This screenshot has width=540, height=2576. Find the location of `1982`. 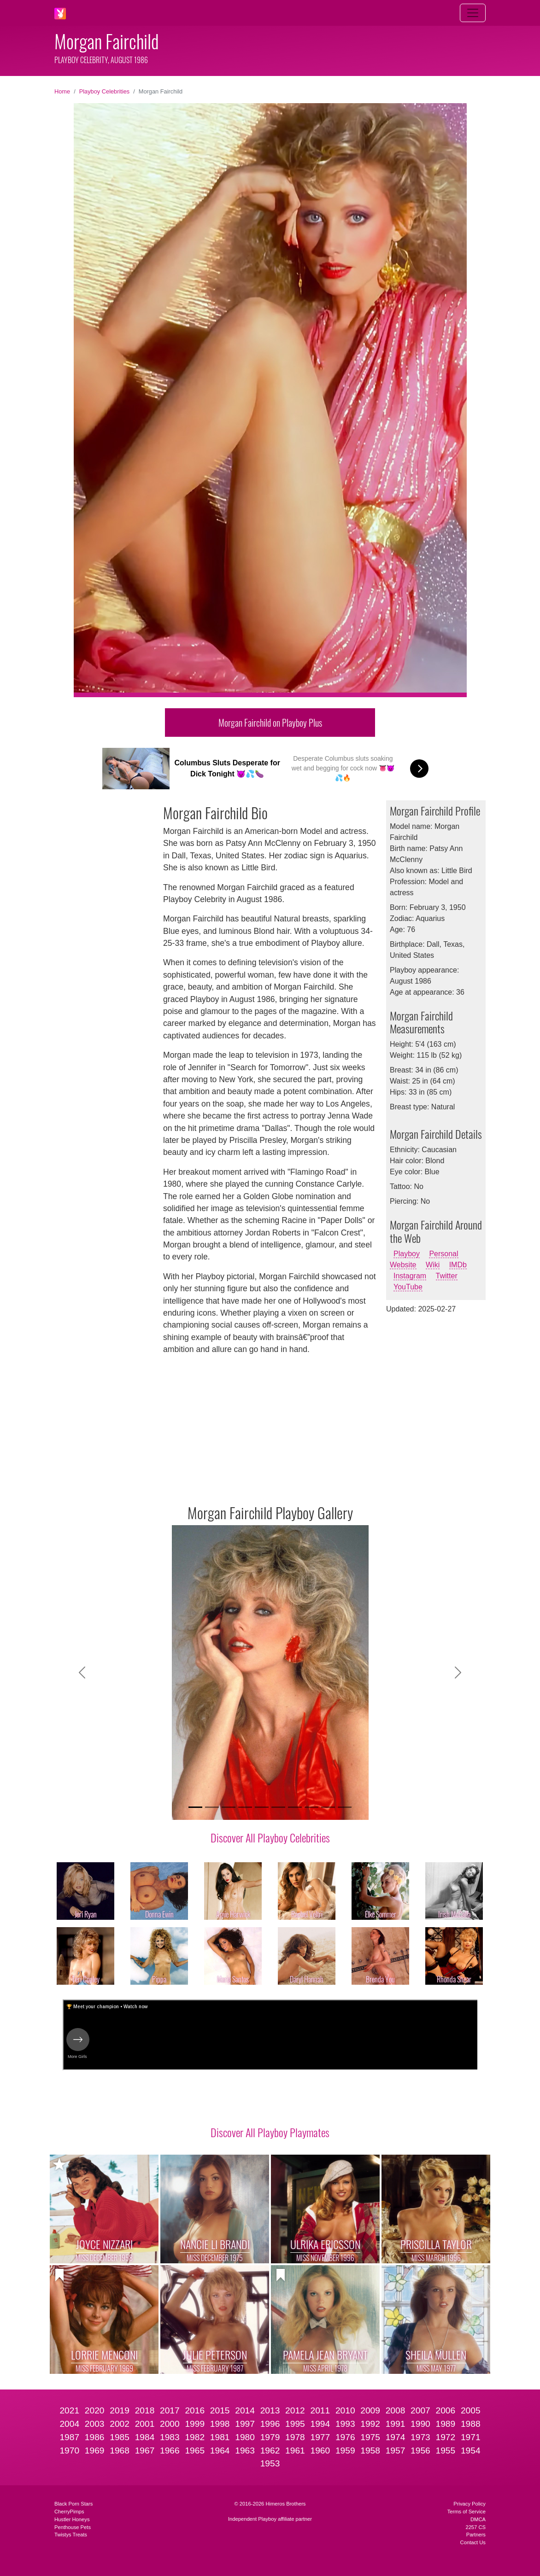

1982 is located at coordinates (195, 2437).